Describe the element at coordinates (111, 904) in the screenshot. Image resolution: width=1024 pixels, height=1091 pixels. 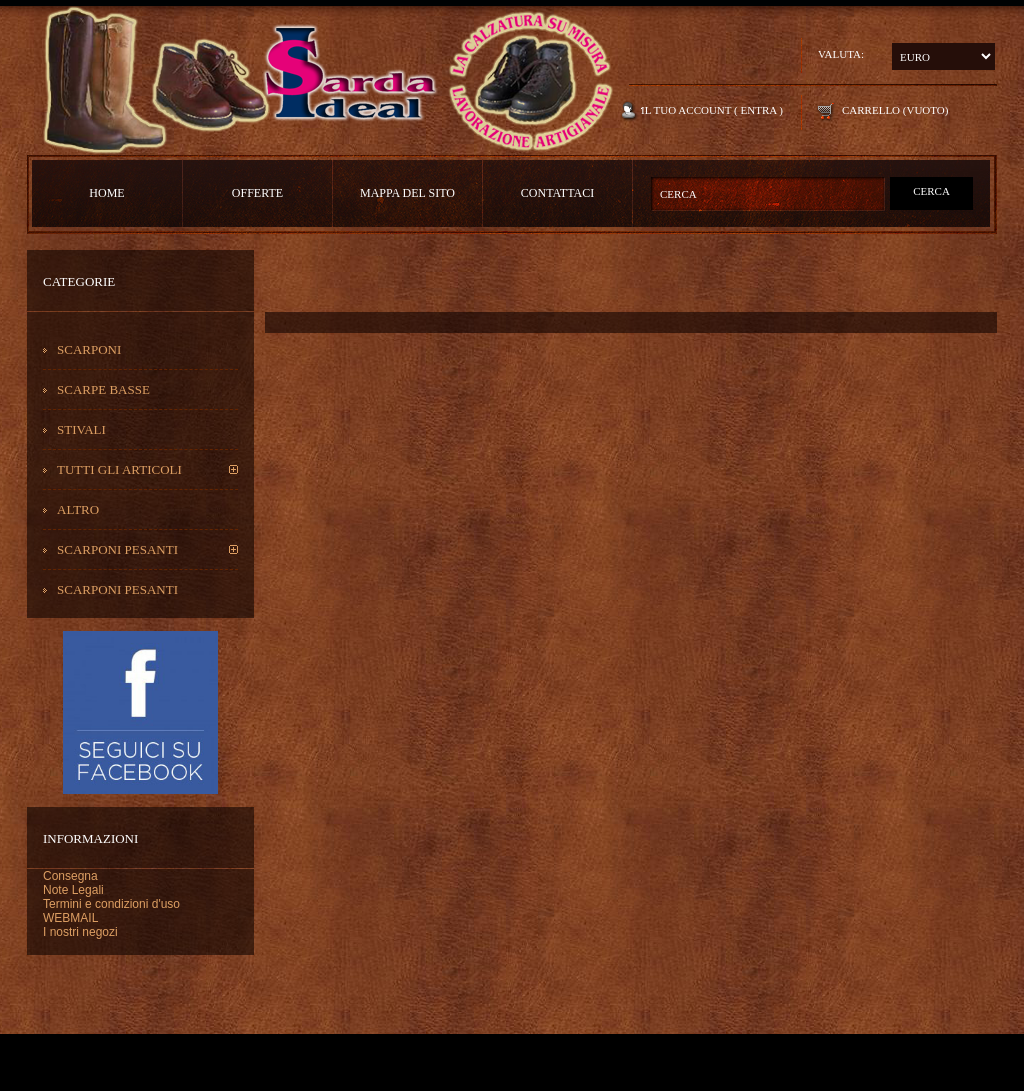
I see `Termini e condizioni d'uso` at that location.